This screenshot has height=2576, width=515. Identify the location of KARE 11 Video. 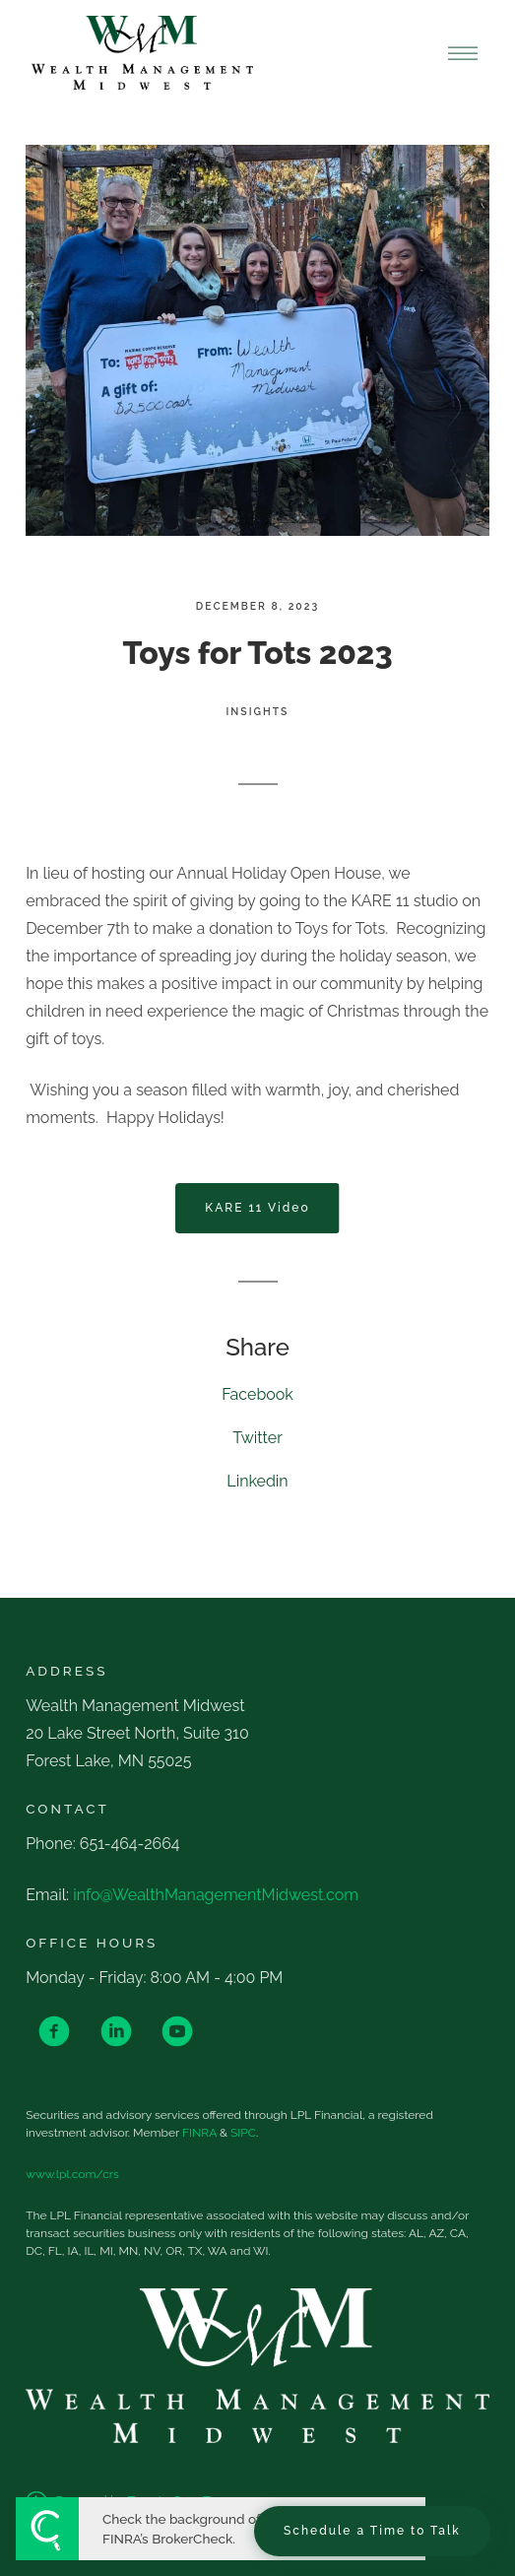
(257, 1208).